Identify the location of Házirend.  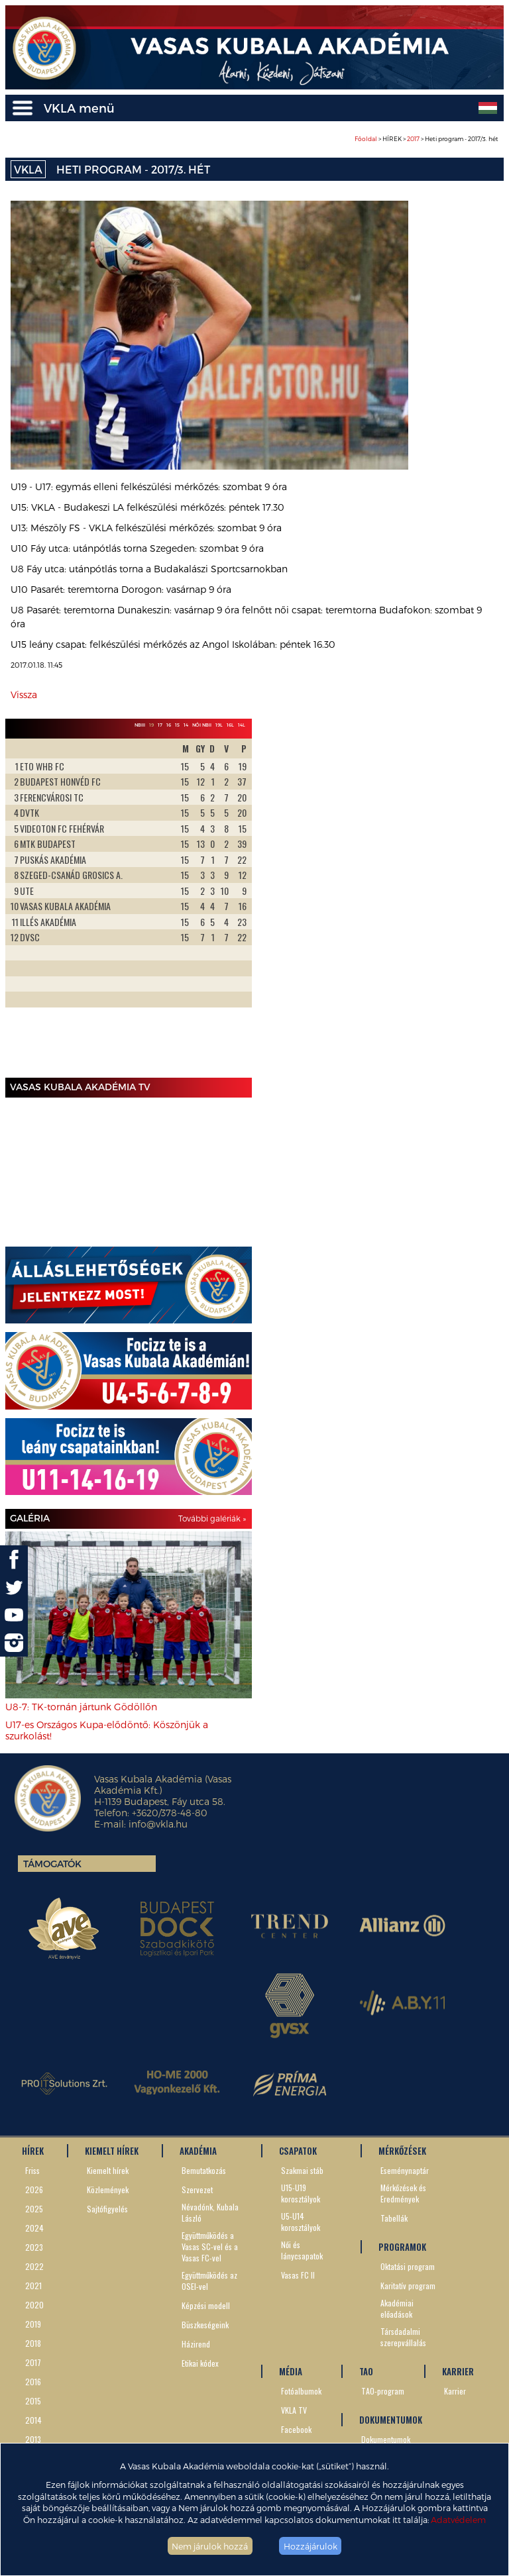
(196, 2343).